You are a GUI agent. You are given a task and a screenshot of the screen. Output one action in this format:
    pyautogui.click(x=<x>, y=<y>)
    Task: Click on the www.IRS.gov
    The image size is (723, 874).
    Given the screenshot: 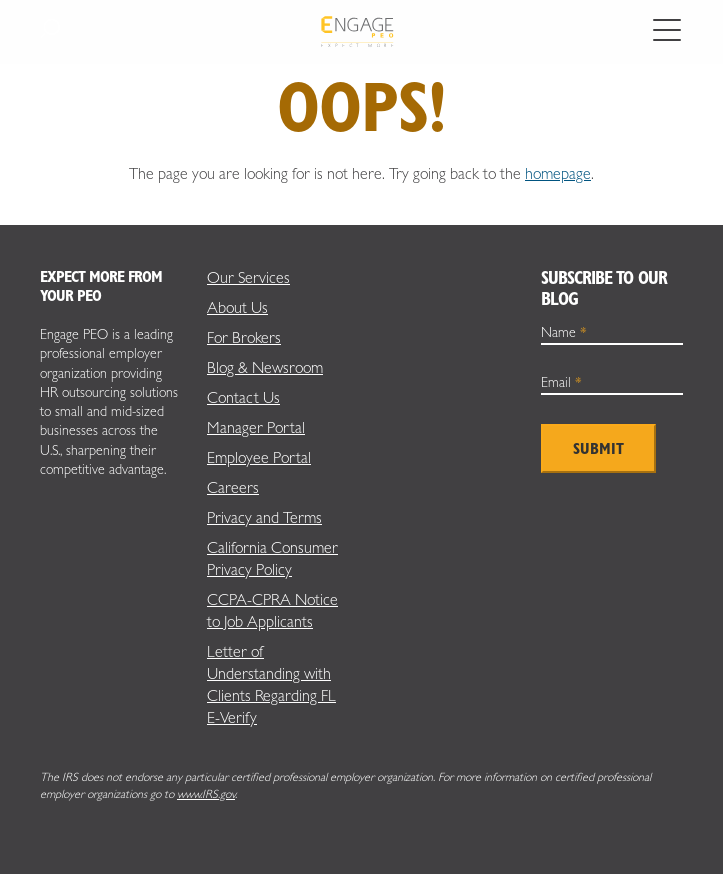 What is the action you would take?
    pyautogui.click(x=206, y=794)
    